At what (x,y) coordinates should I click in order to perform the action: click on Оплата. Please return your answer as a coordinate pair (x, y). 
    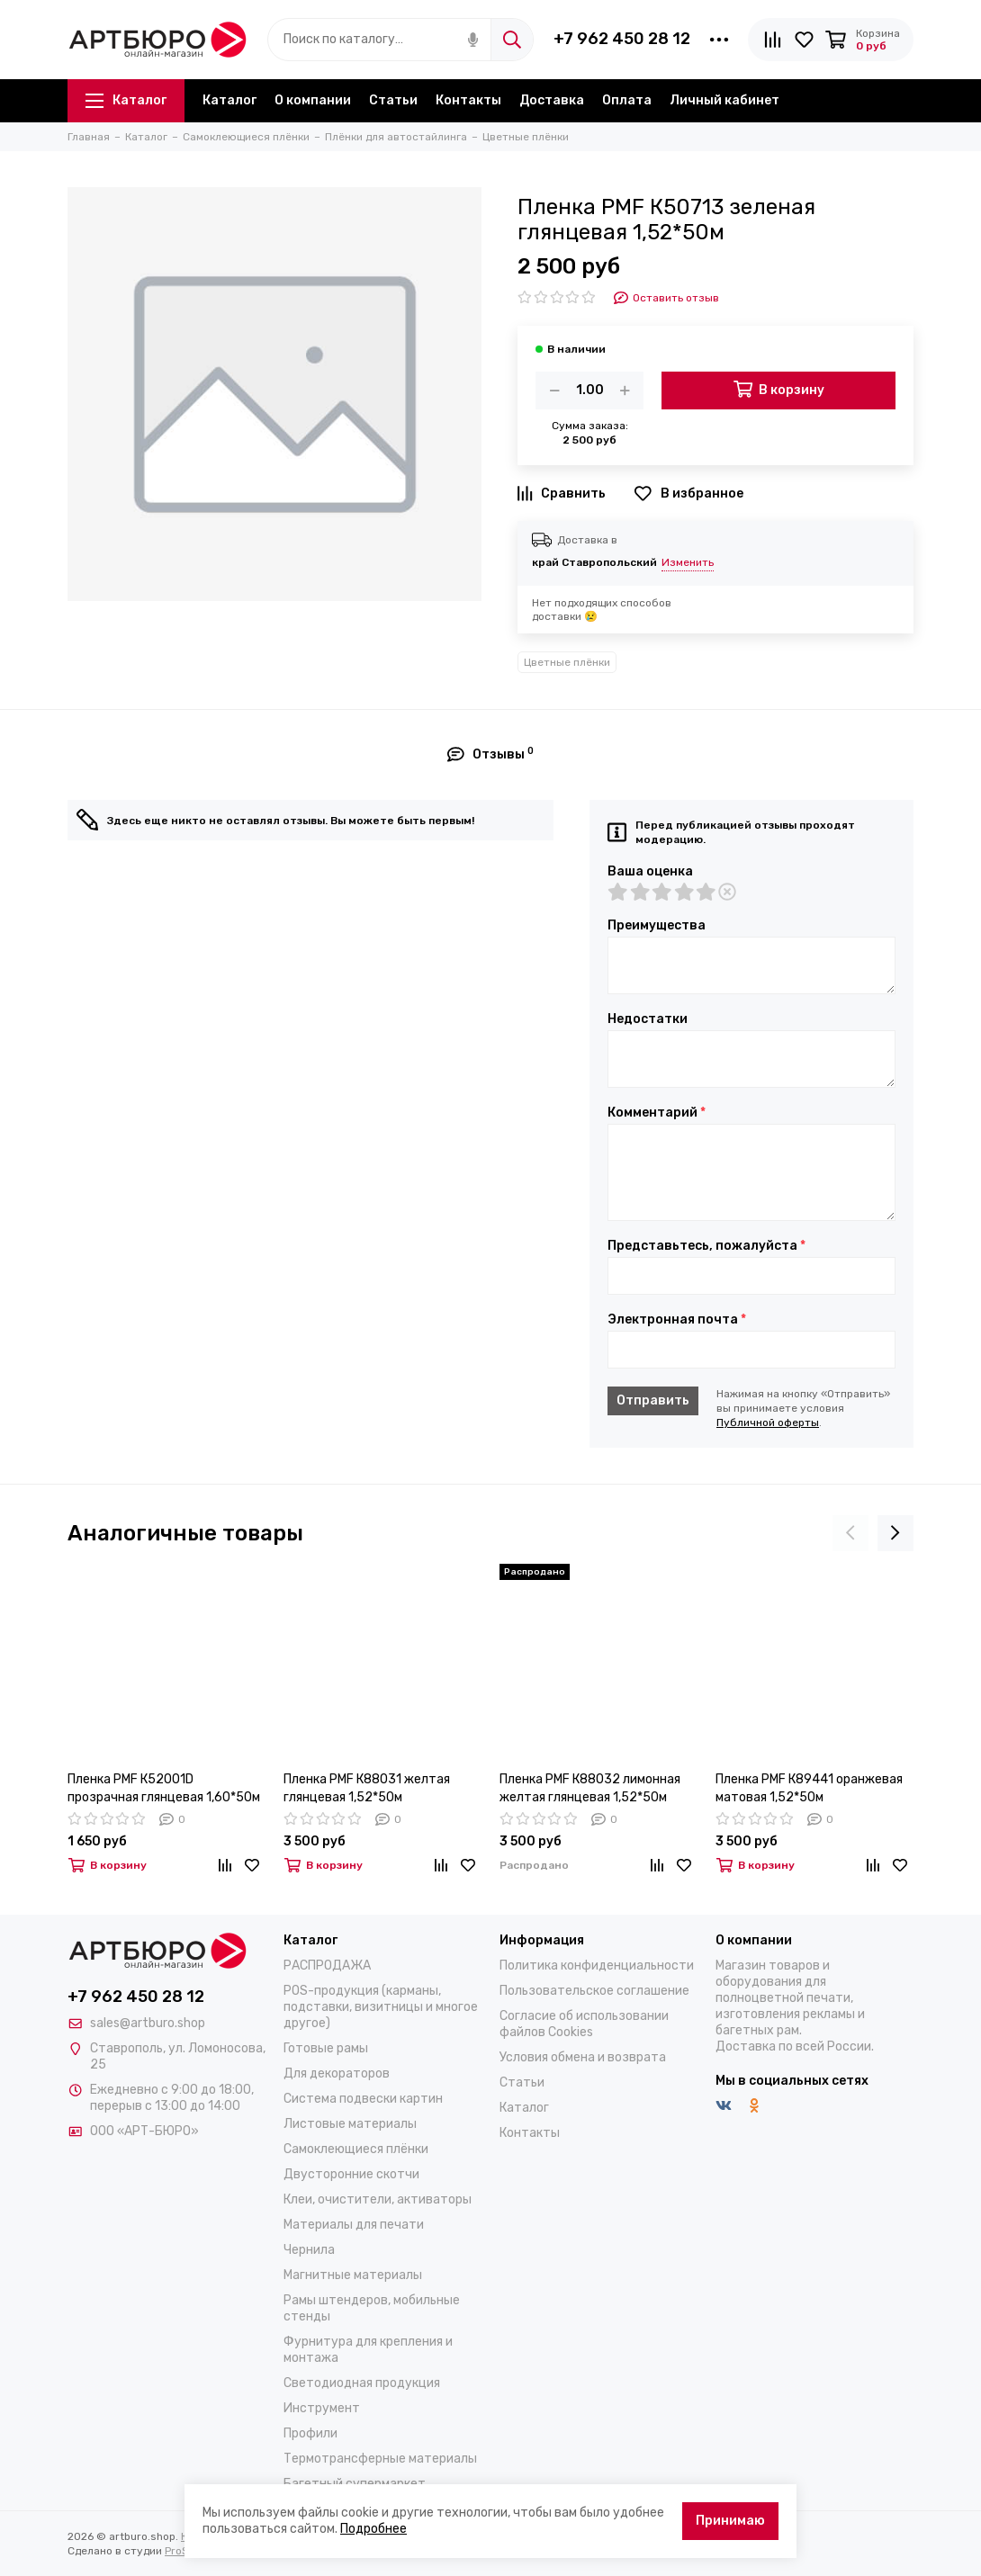
    Looking at the image, I should click on (627, 100).